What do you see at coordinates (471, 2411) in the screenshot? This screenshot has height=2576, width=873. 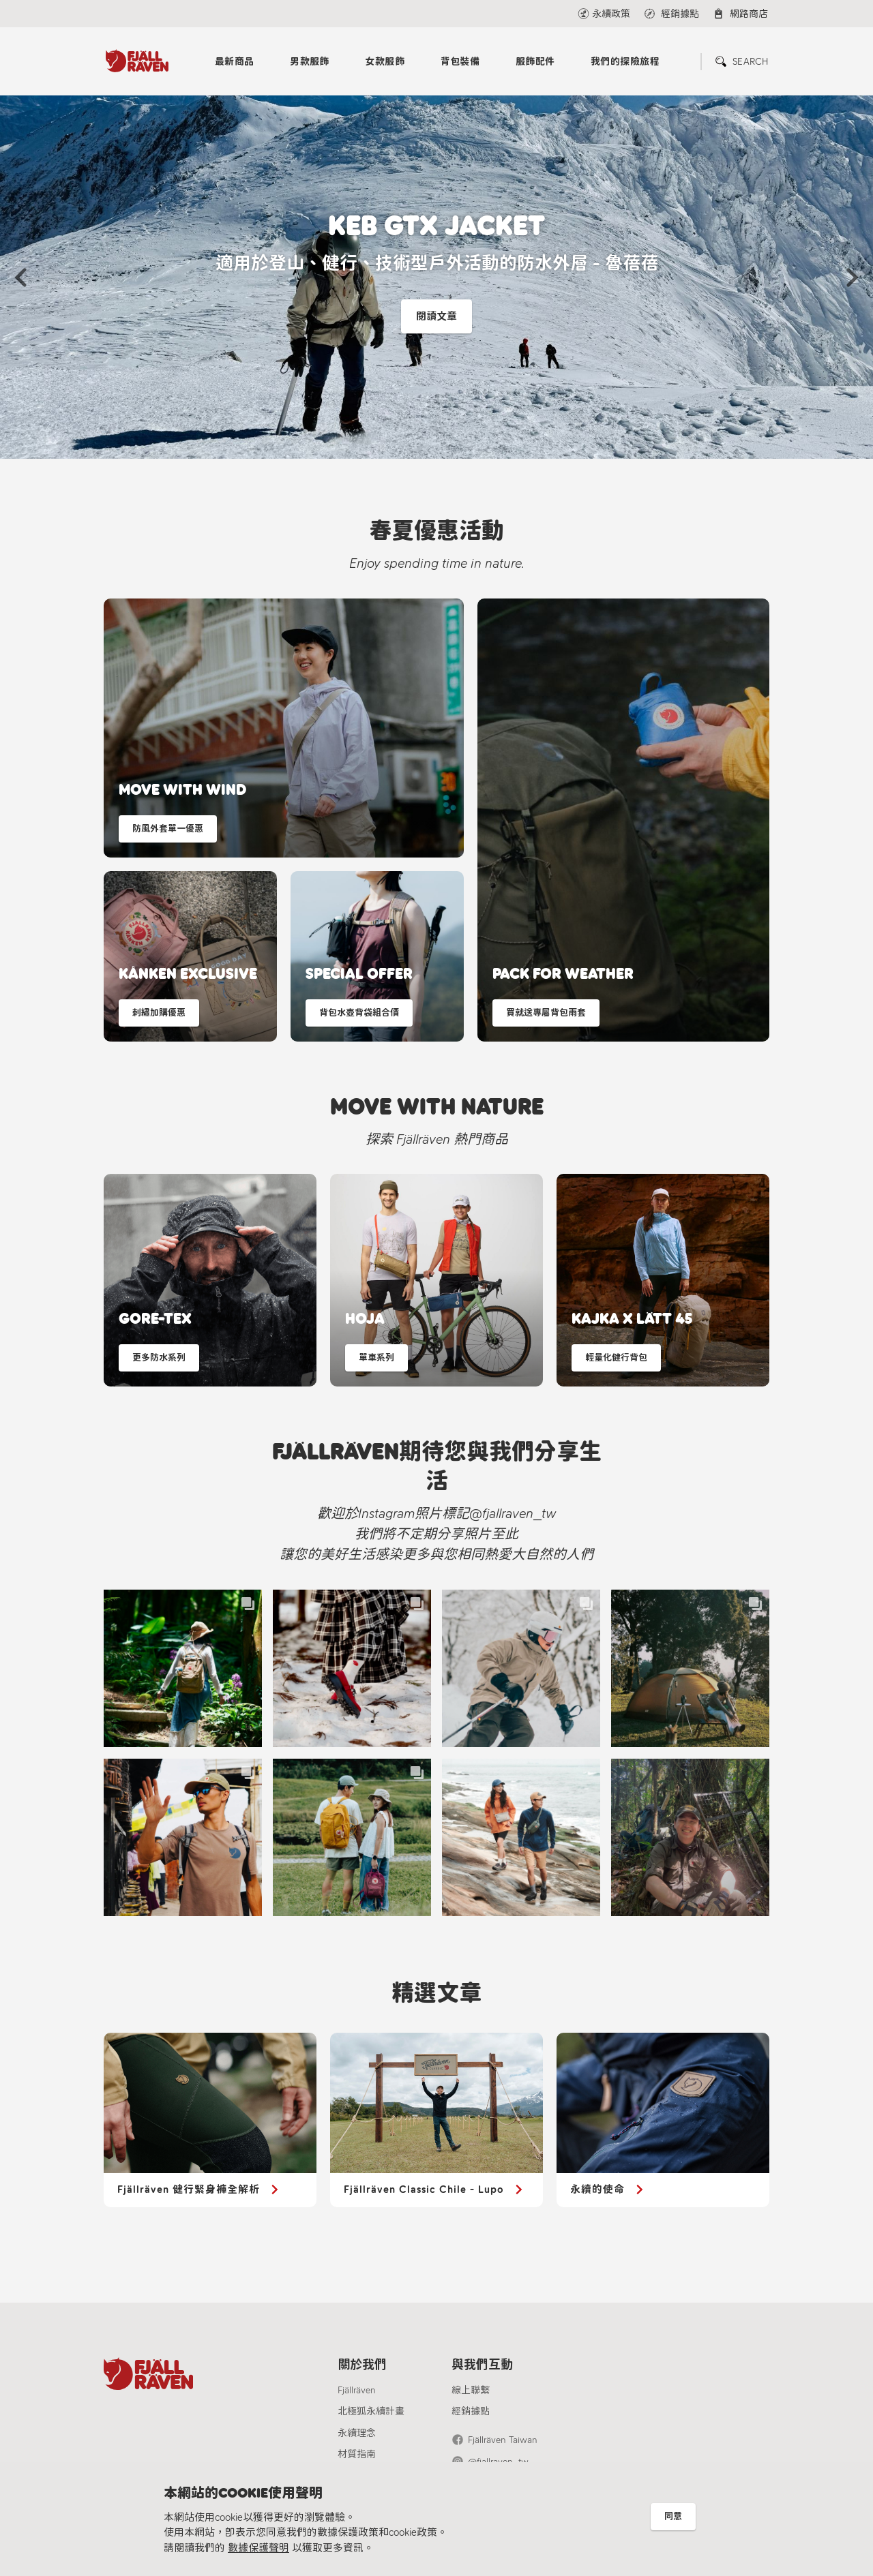 I see `經銷據點` at bounding box center [471, 2411].